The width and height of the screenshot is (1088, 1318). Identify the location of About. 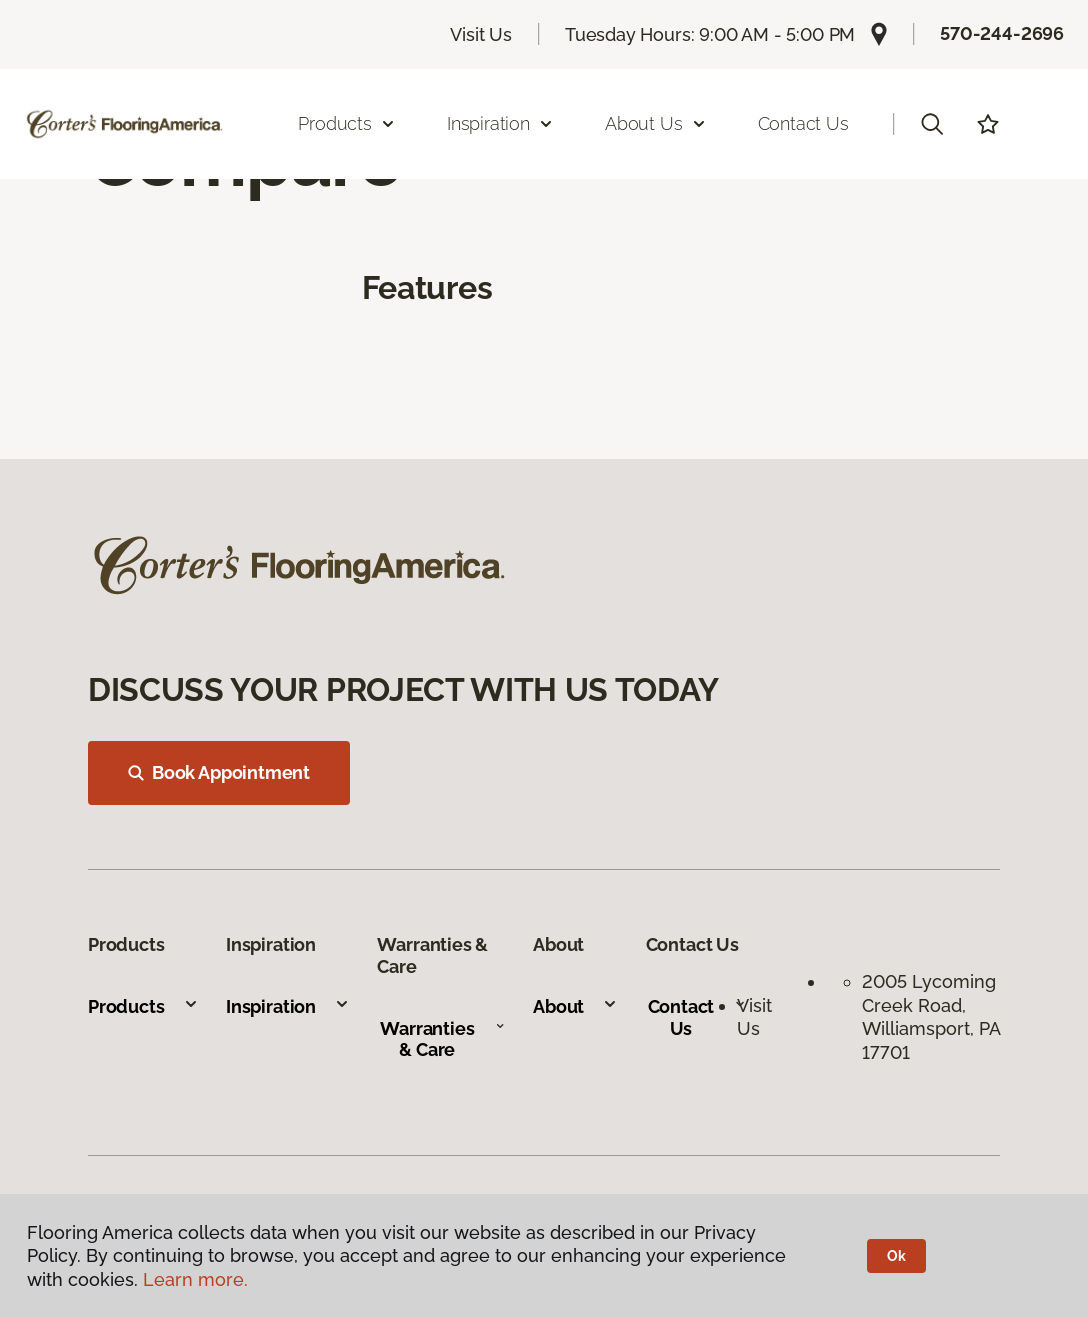
(575, 1006).